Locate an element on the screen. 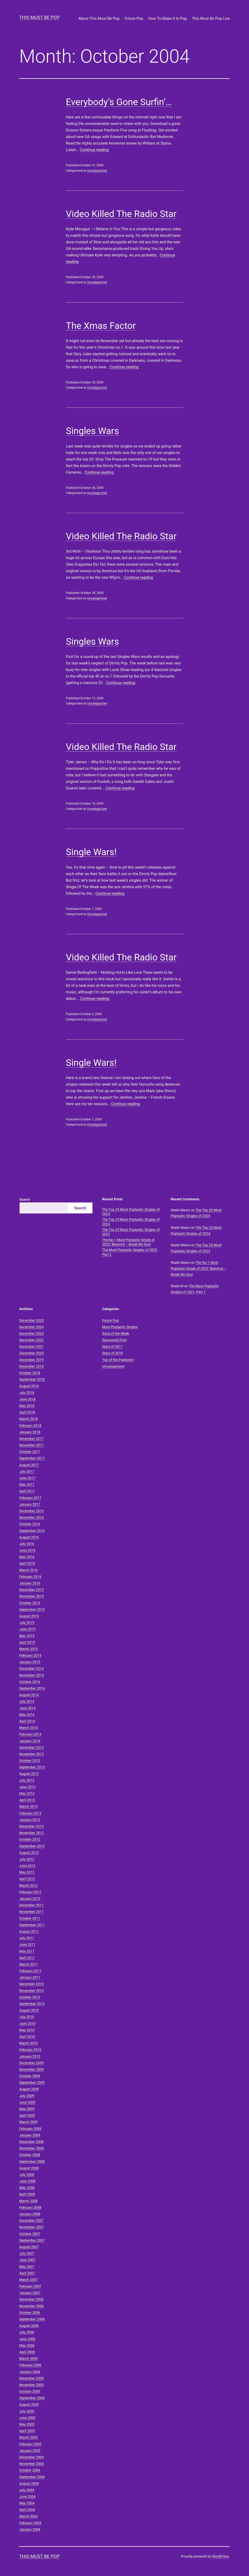 This screenshot has width=249, height=2576. November 2006 is located at coordinates (31, 2306).